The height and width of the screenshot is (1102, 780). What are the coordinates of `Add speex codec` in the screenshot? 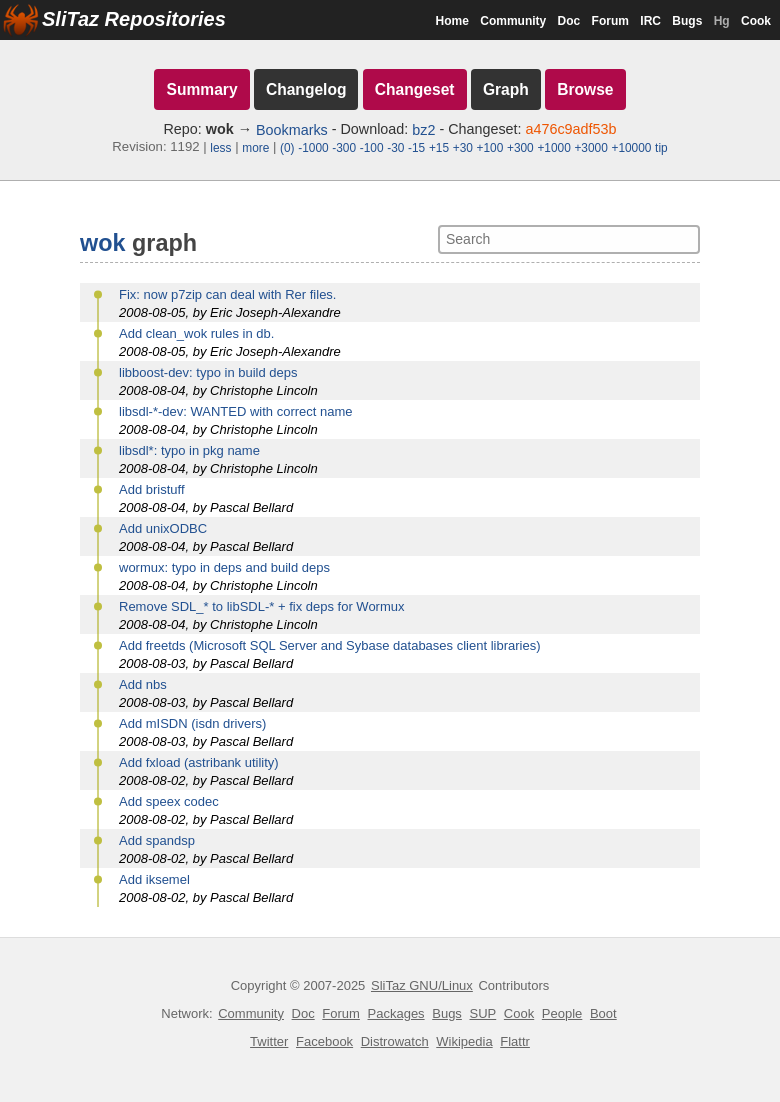 It's located at (169, 801).